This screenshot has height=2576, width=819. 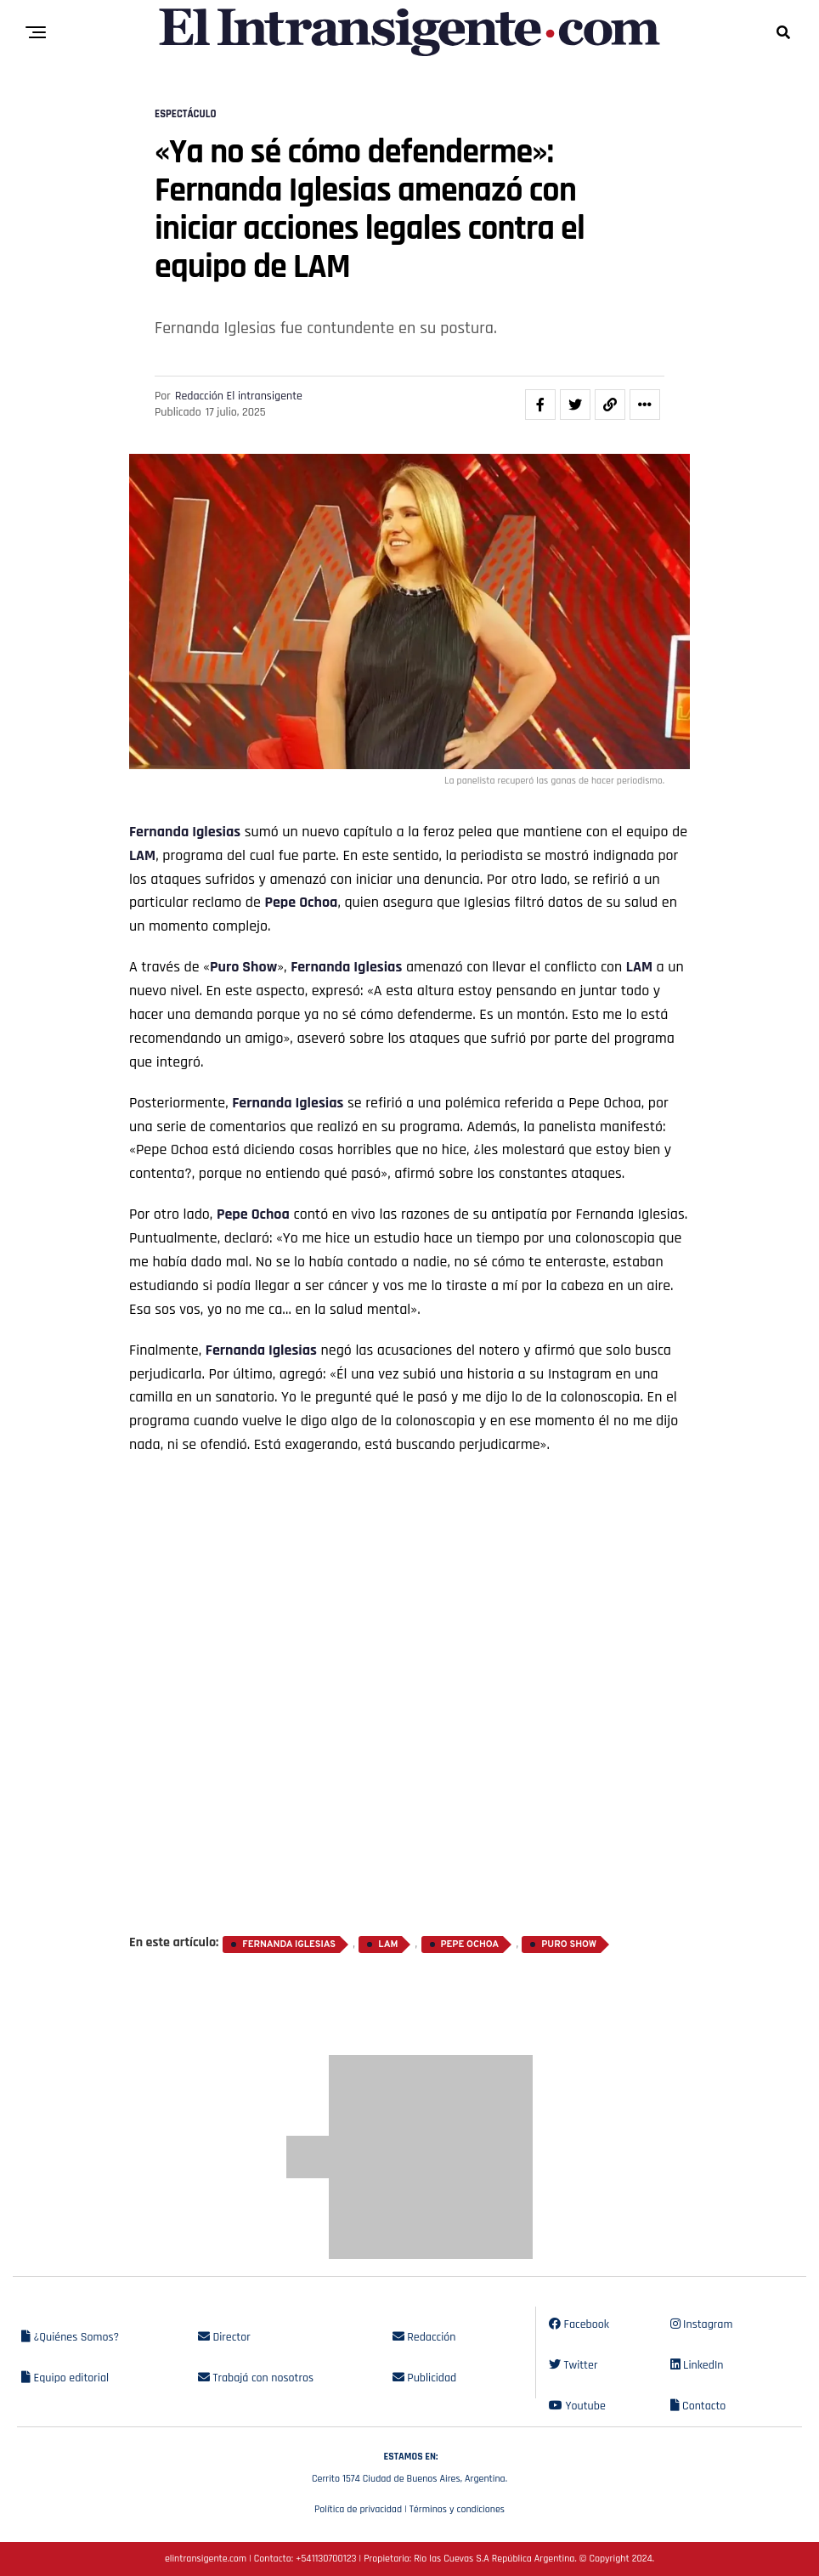 What do you see at coordinates (255, 2378) in the screenshot?
I see `Trabajá con nosotros` at bounding box center [255, 2378].